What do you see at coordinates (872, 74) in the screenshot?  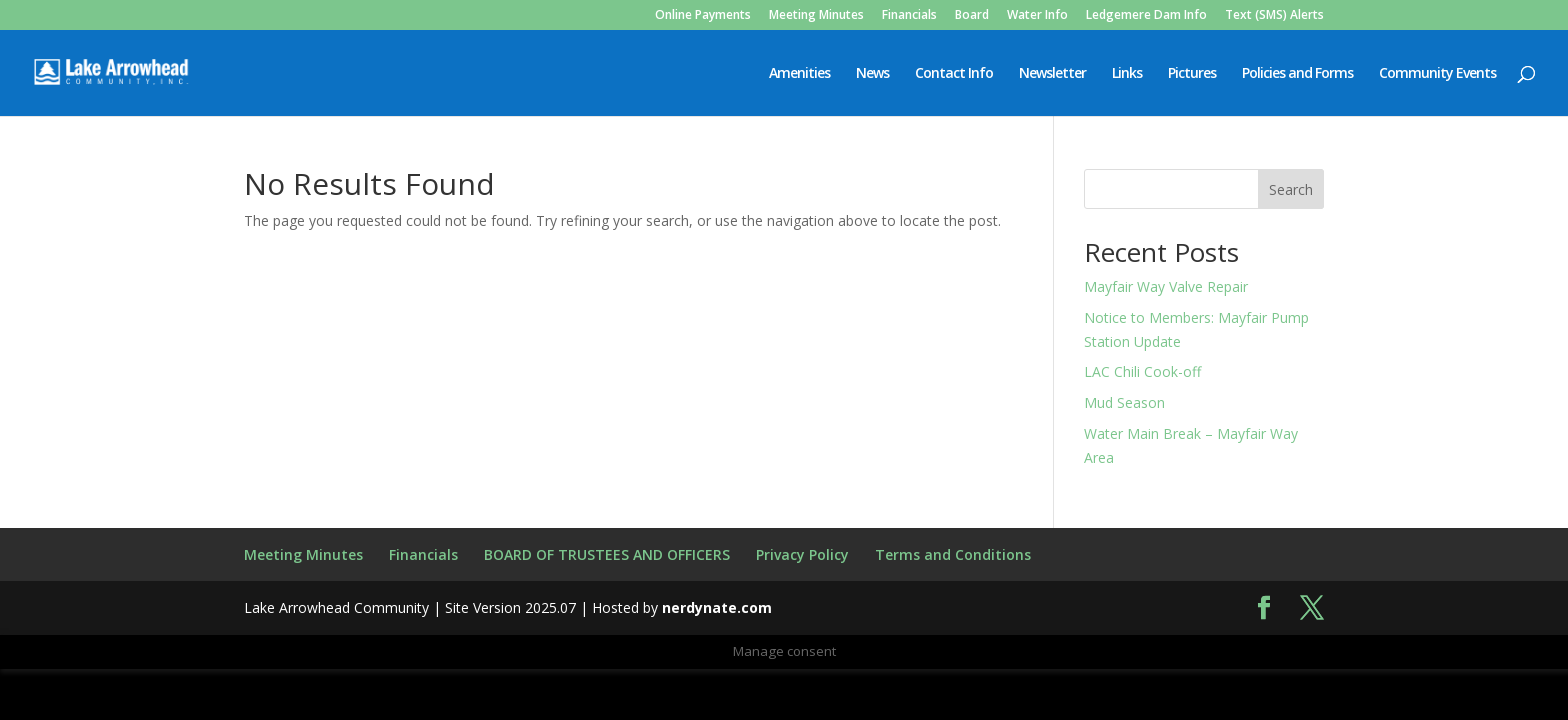 I see `News` at bounding box center [872, 74].